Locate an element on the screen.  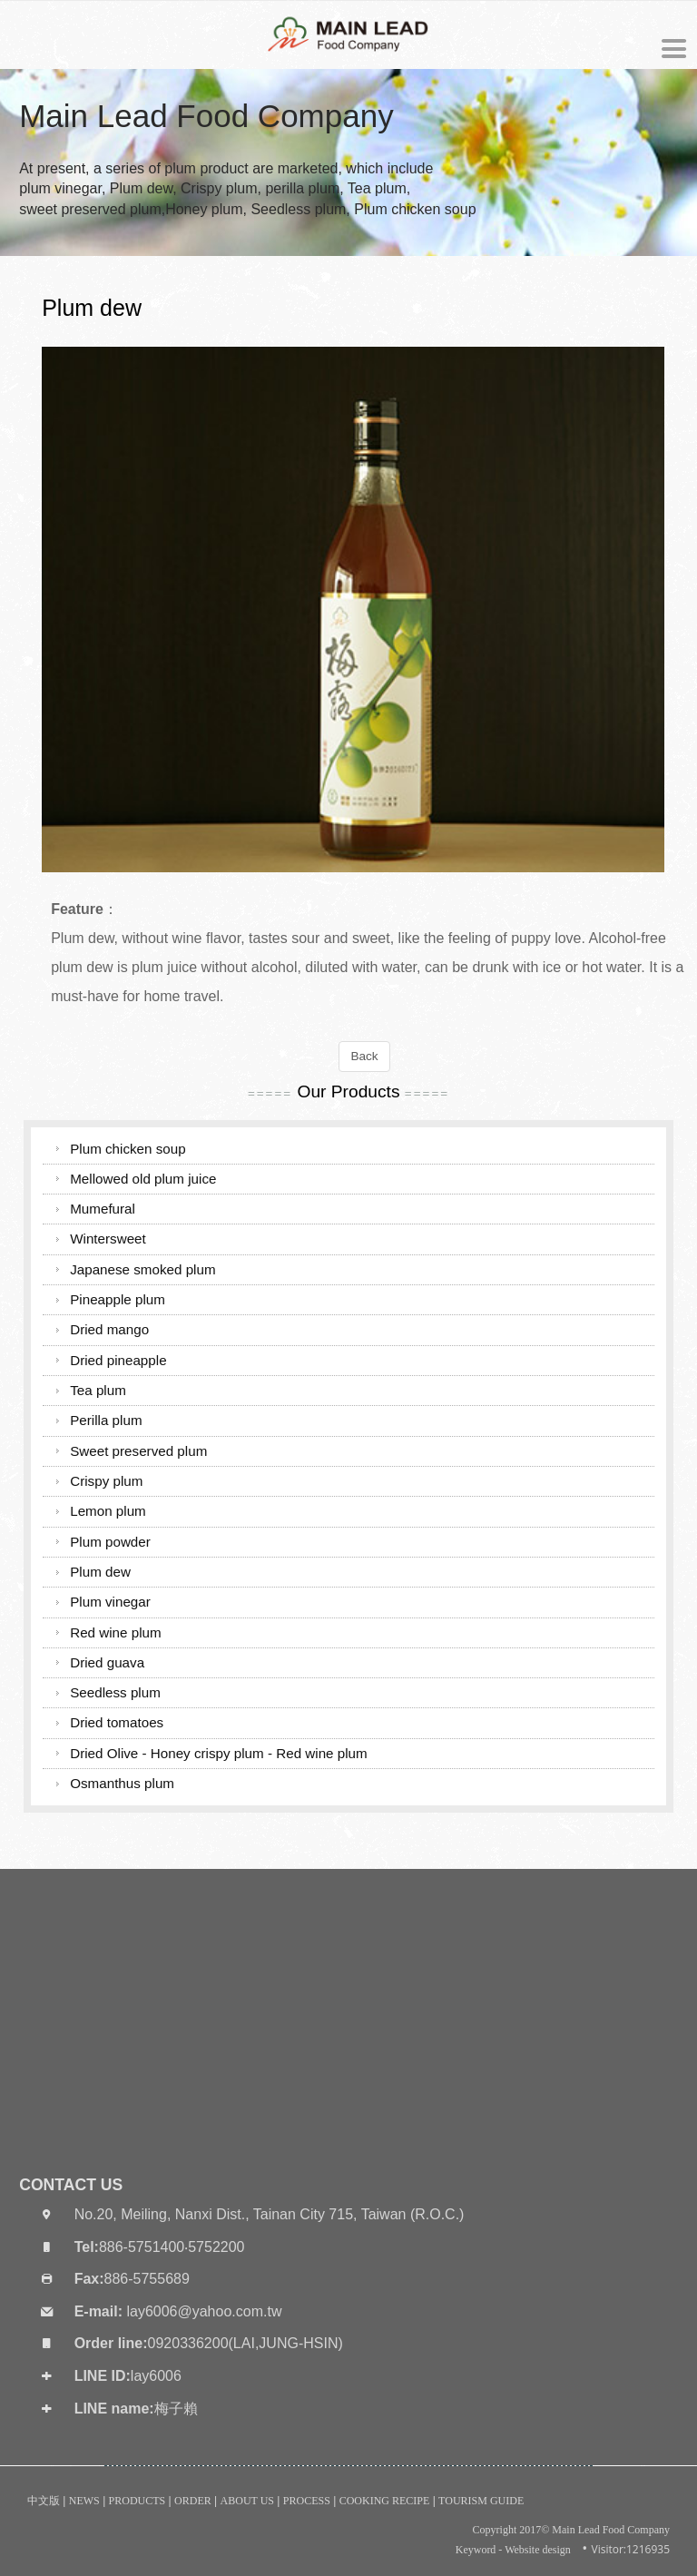
Japanese smoked plum is located at coordinates (142, 1269).